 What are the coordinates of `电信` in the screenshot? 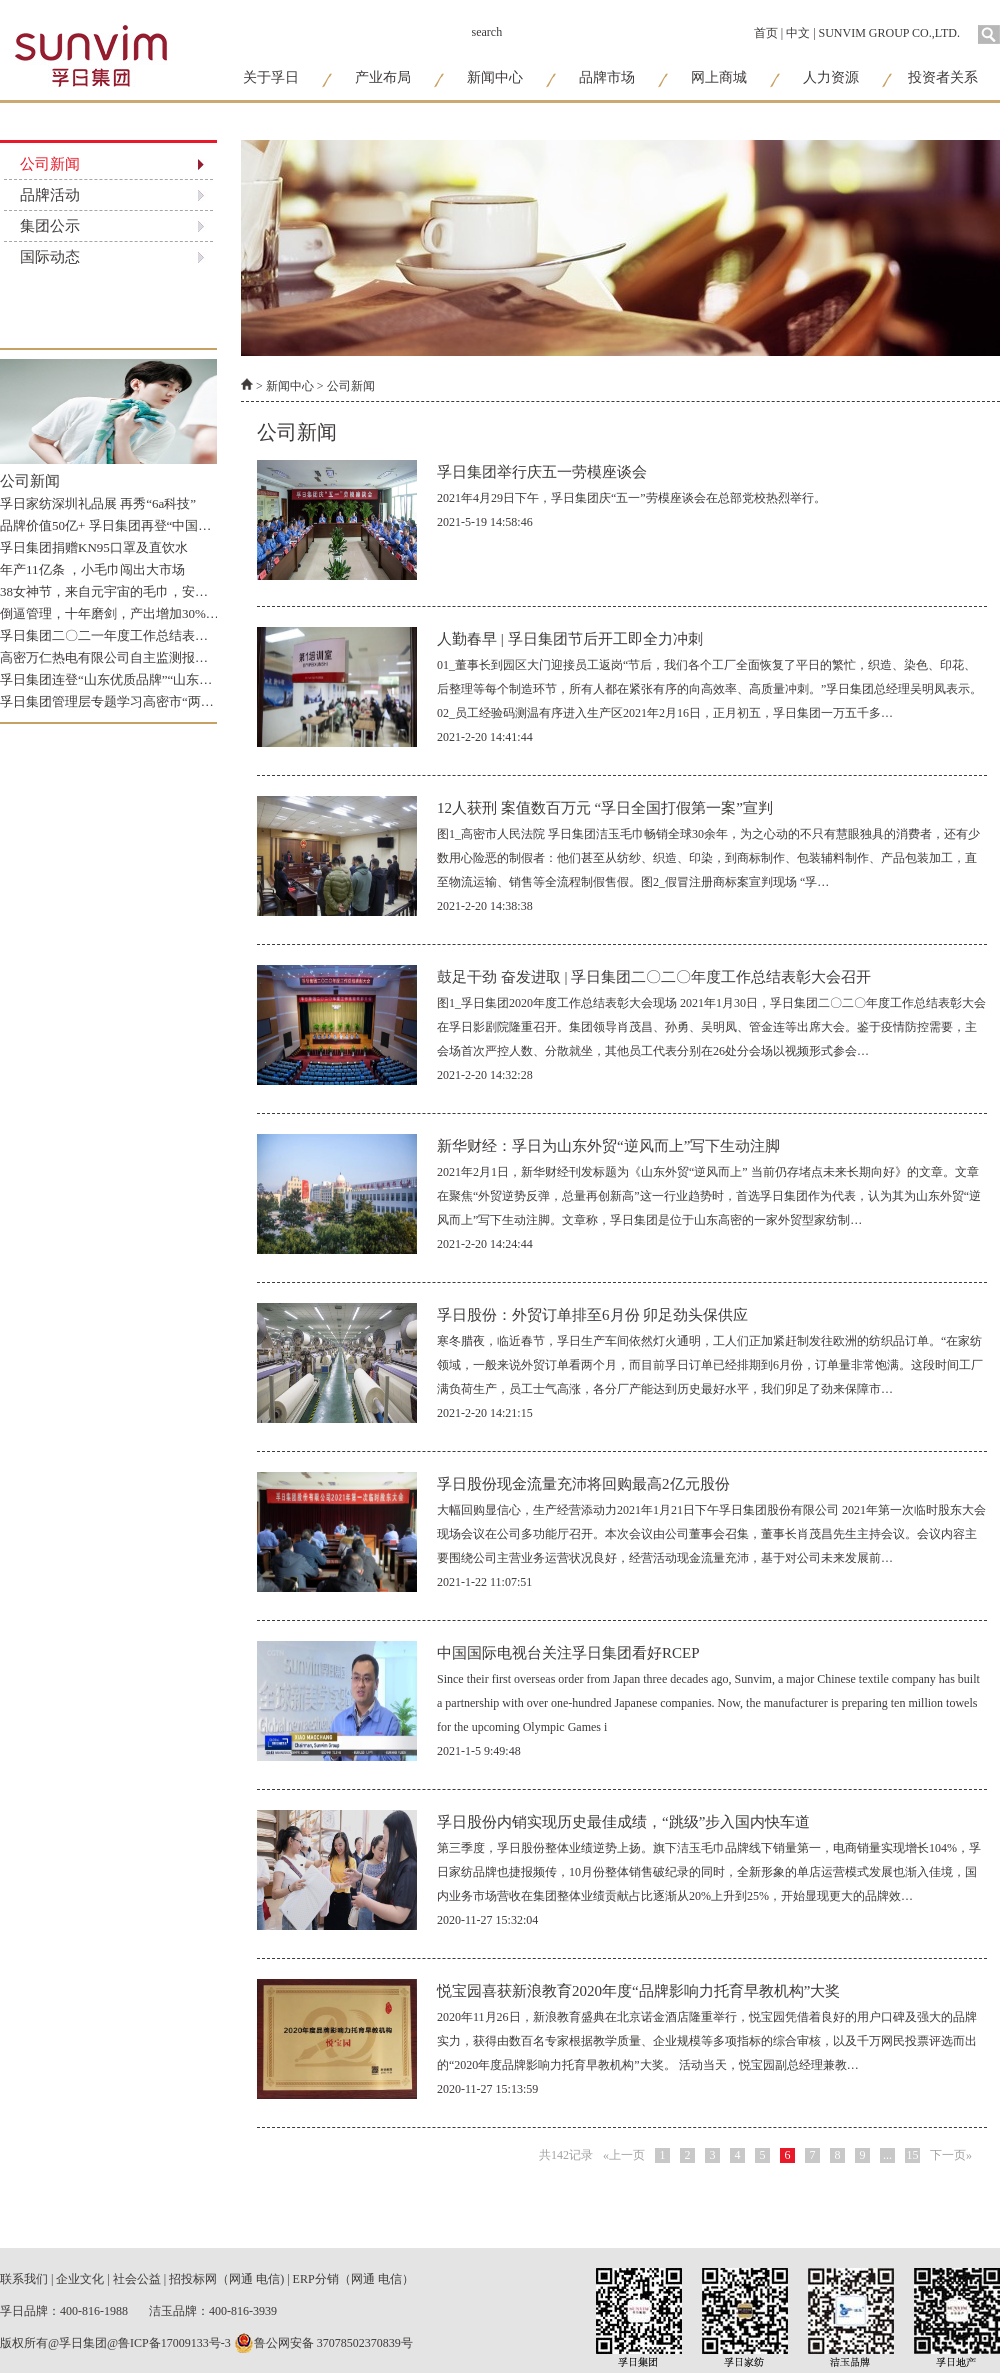 It's located at (268, 2279).